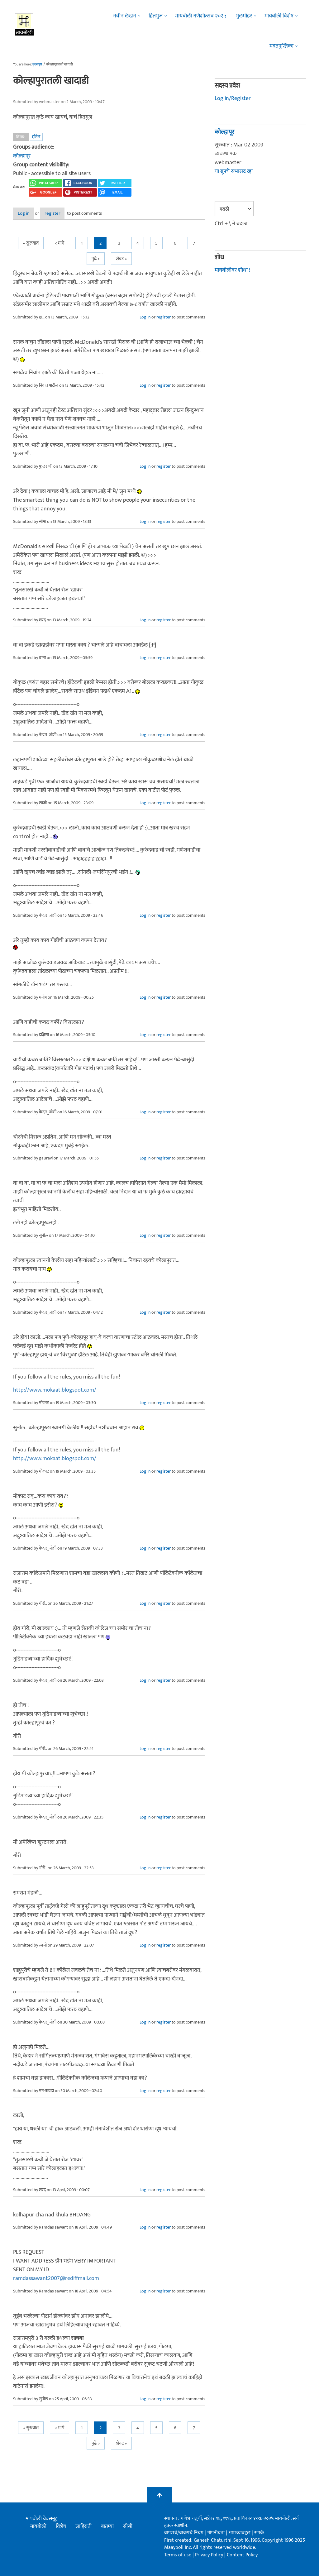  I want to click on हितगुज, so click(156, 16).